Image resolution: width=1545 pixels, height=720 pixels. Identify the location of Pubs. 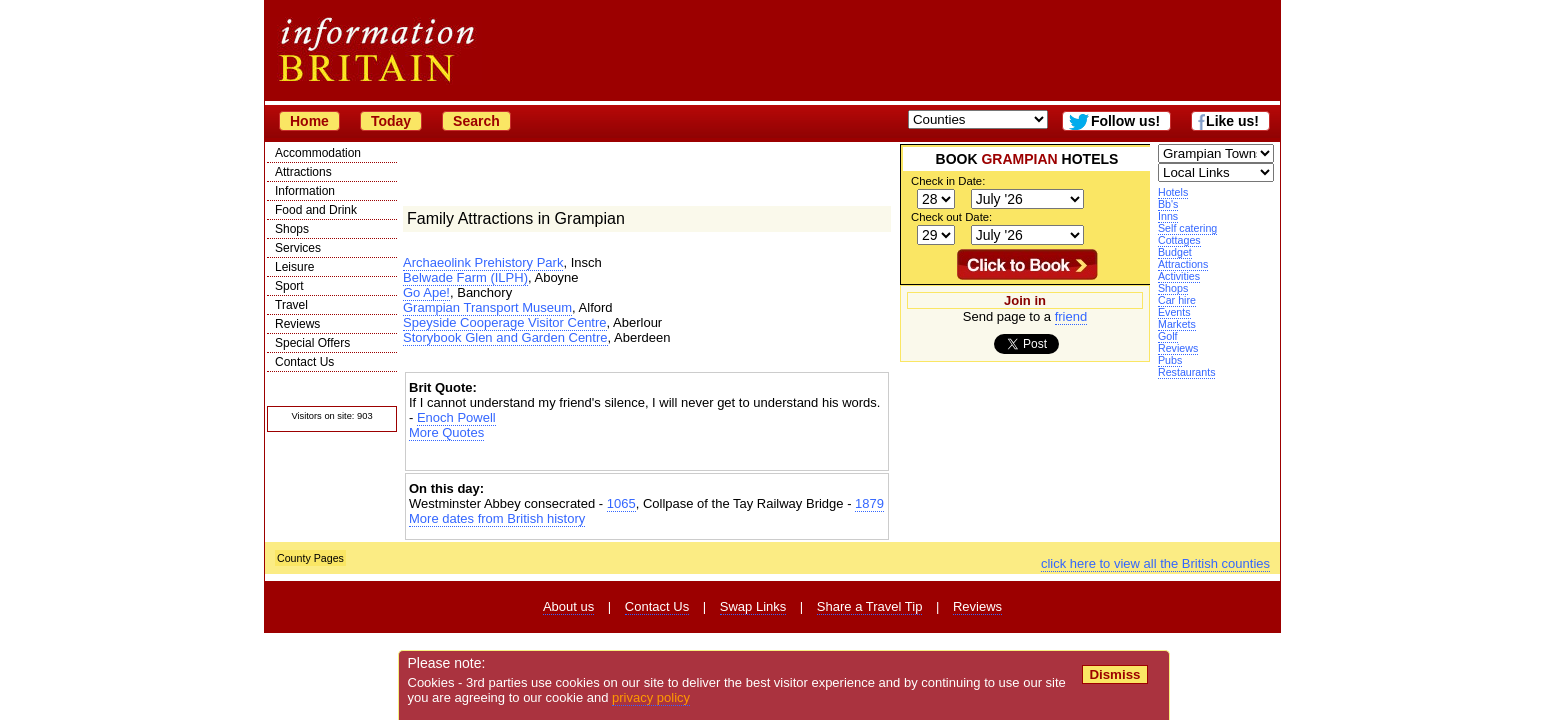
(1170, 360).